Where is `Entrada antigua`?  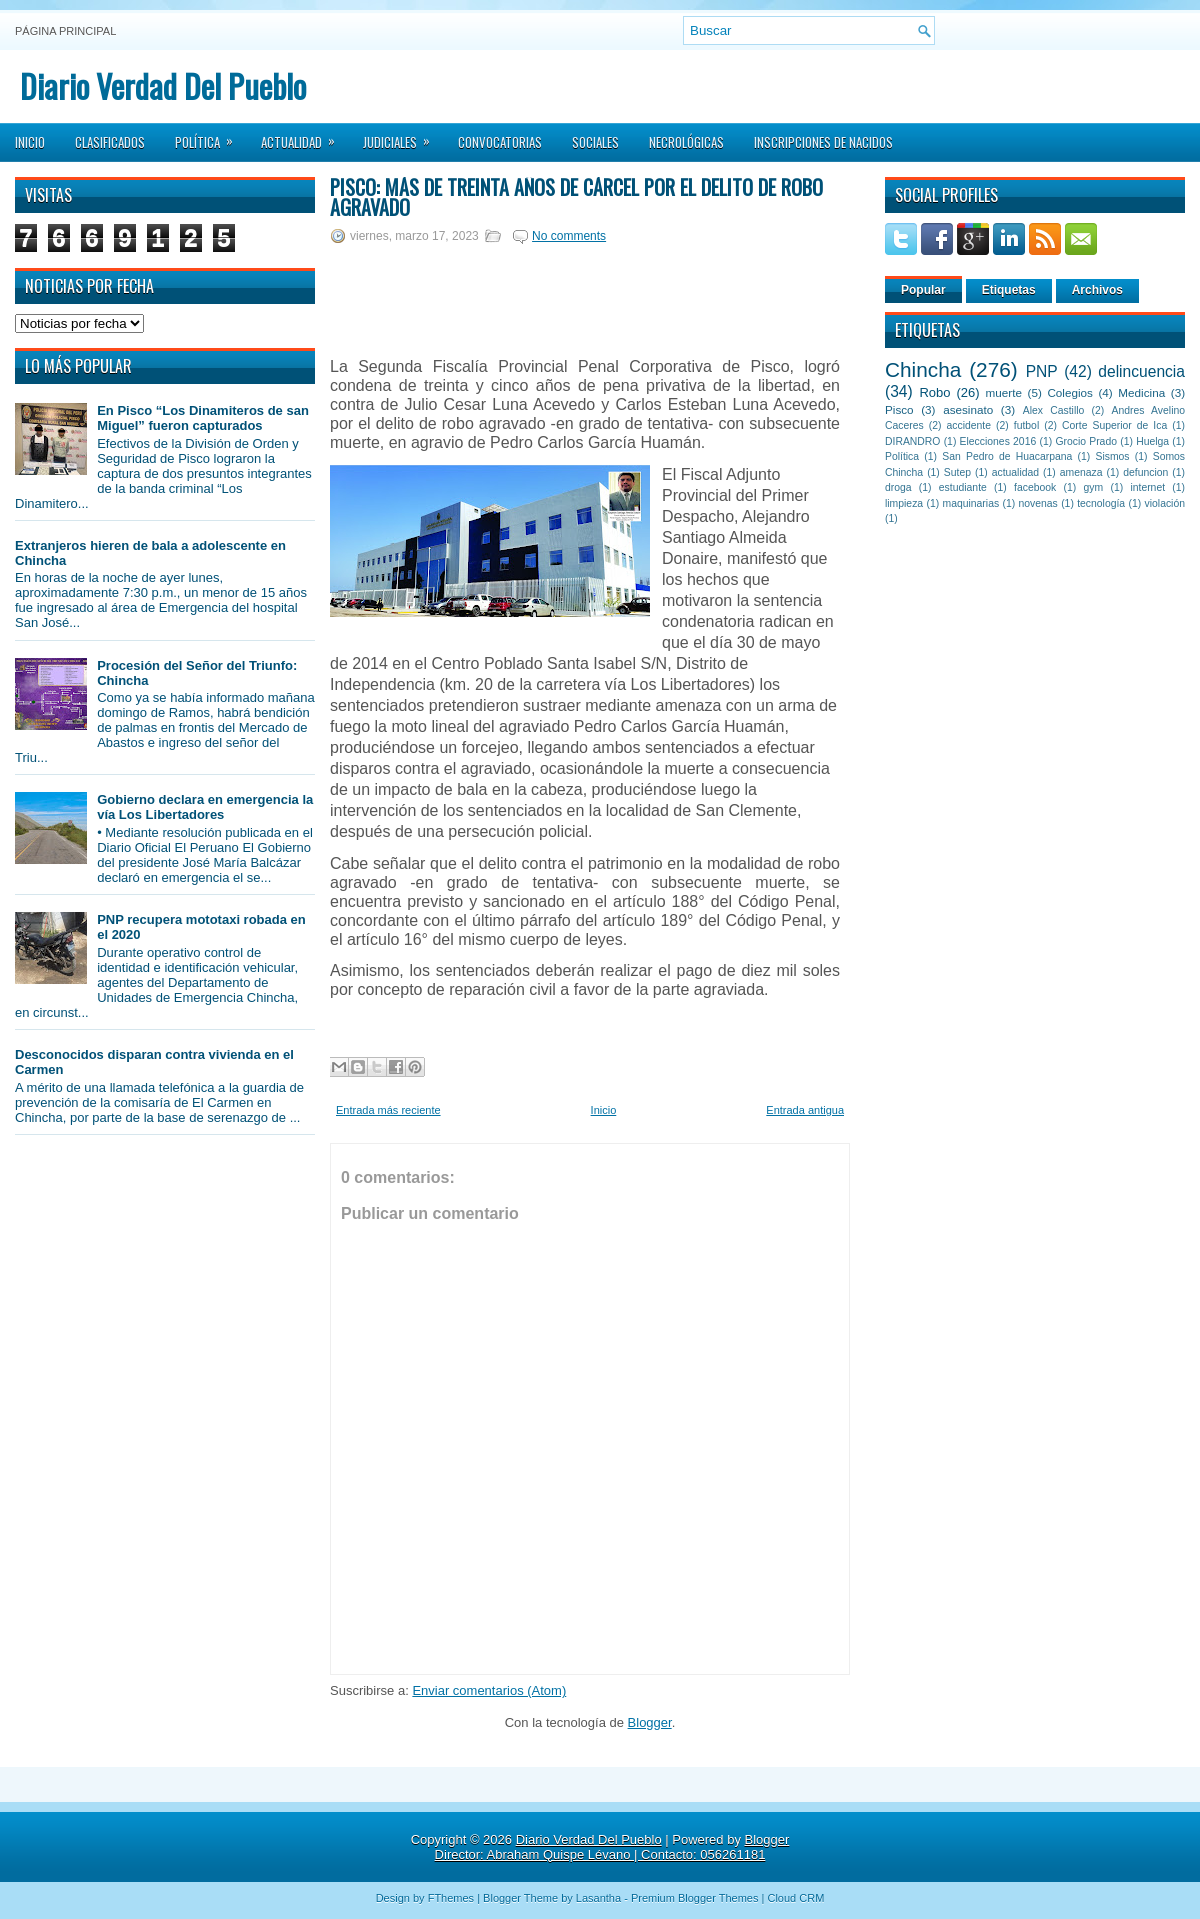 Entrada antigua is located at coordinates (805, 1110).